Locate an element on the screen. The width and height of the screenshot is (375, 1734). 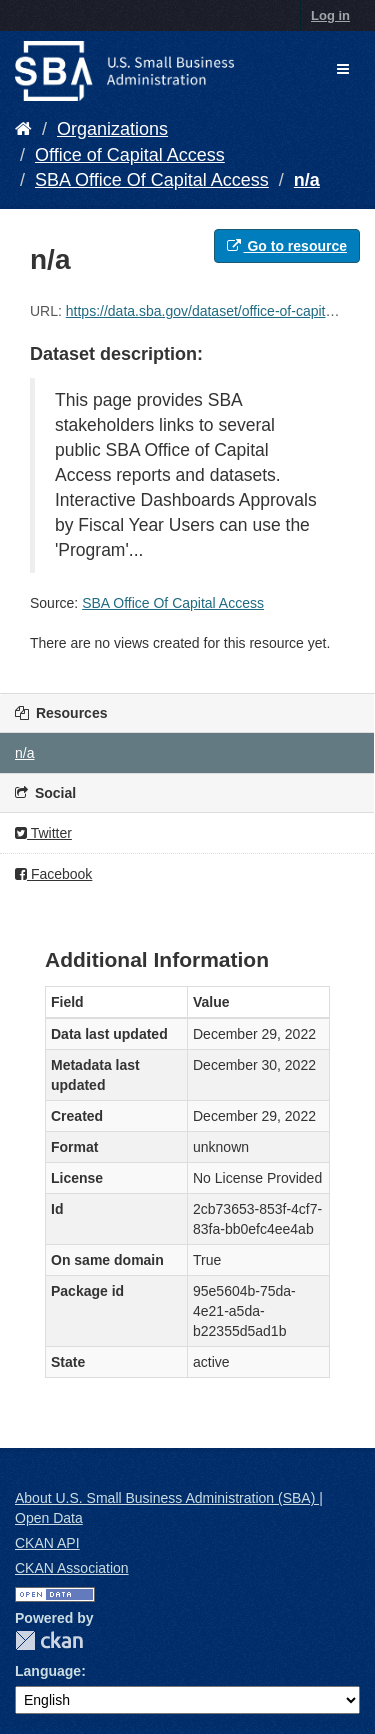
CKAN API is located at coordinates (47, 1543).